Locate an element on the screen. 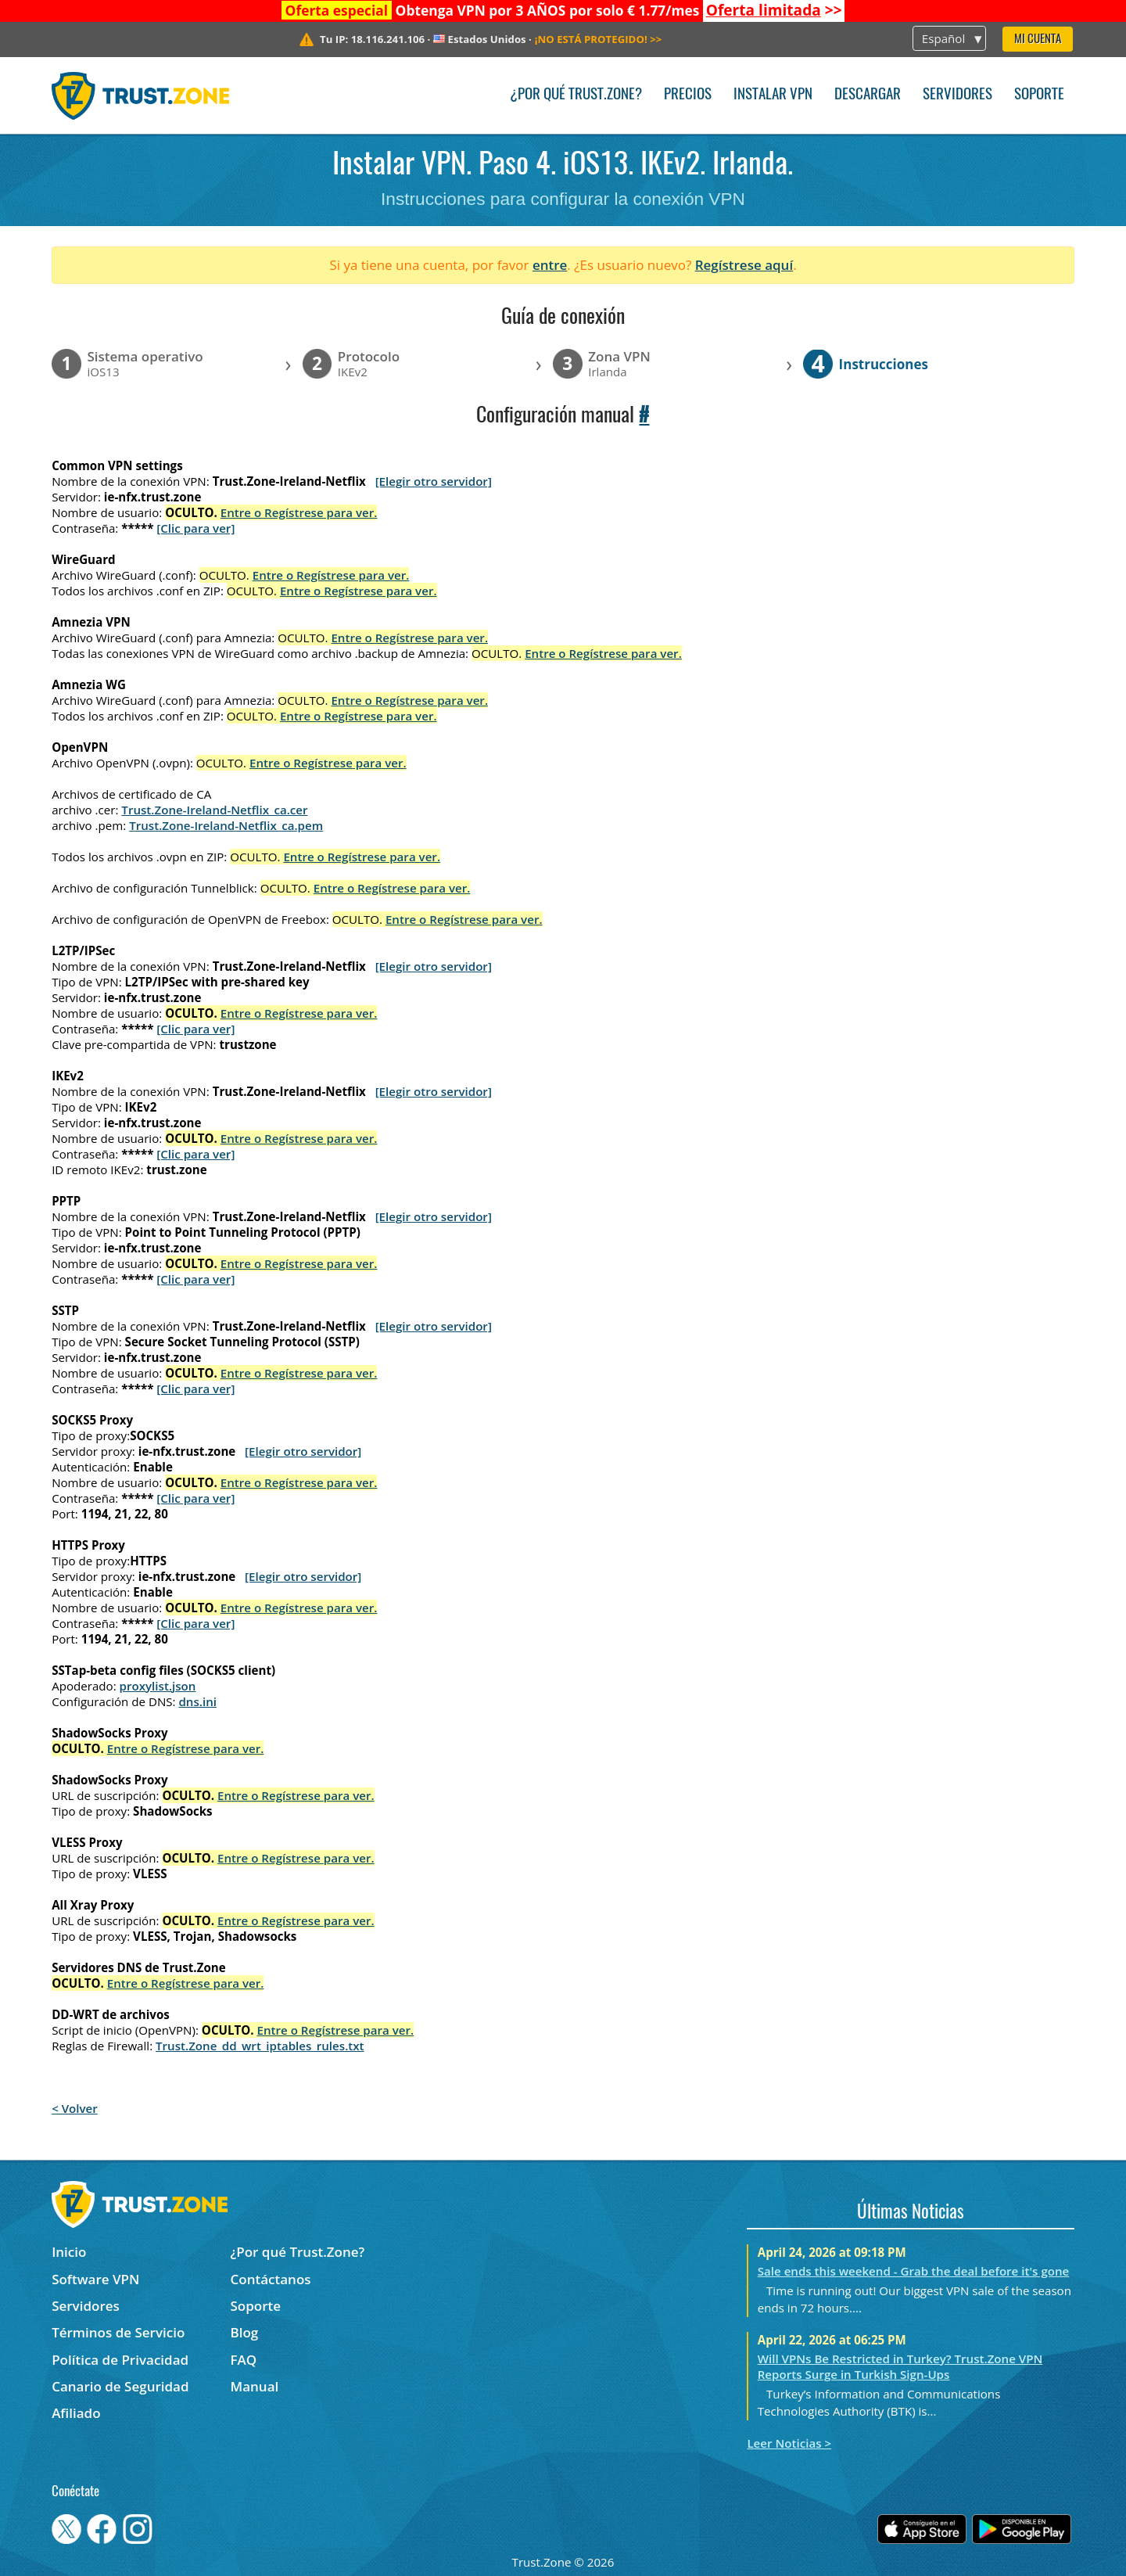 This screenshot has height=2576, width=1126. Trust.Zone-Ireland-Netflix_ca.pem is located at coordinates (226, 825).